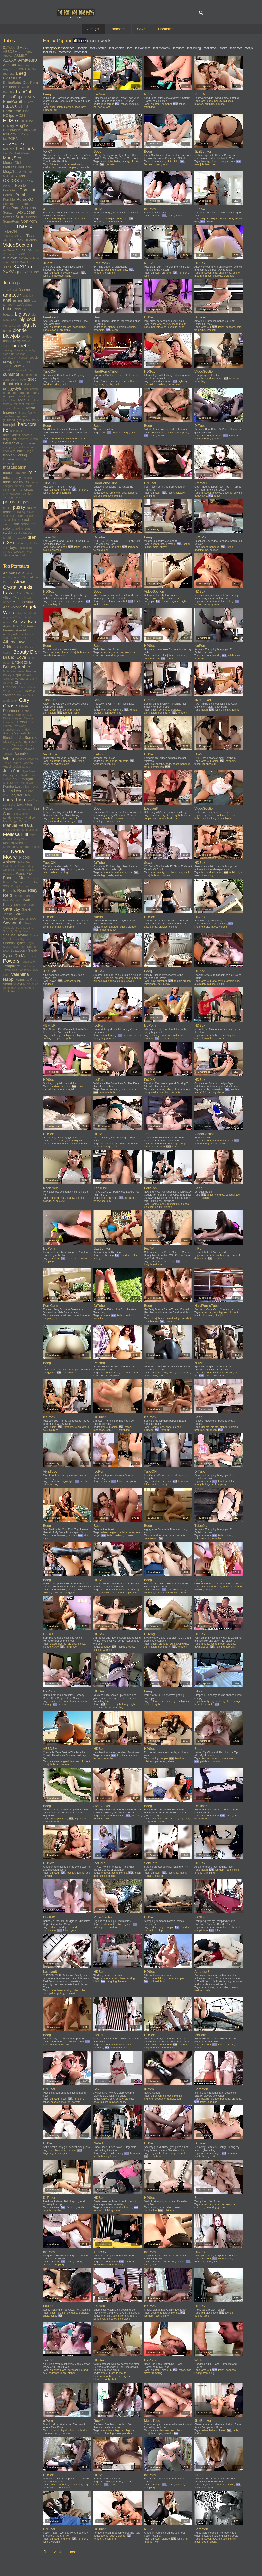 The height and width of the screenshot is (2576, 262). Describe the element at coordinates (20, 543) in the screenshot. I see `throat` at that location.